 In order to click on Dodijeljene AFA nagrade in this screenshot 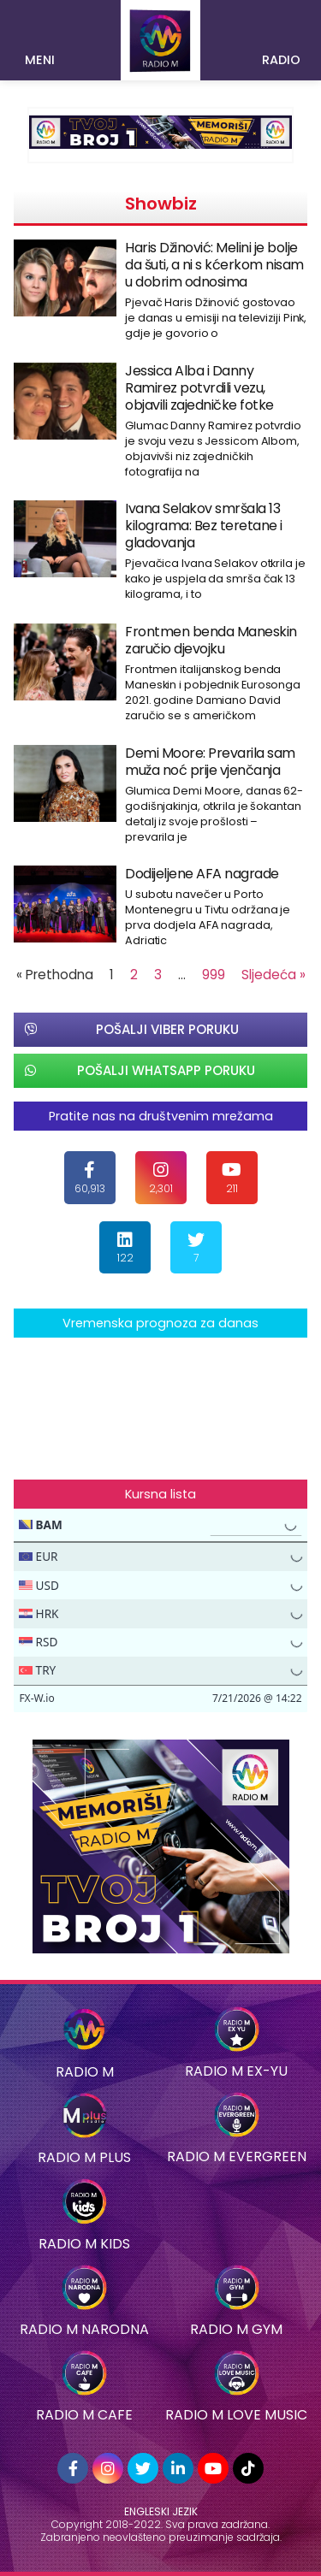, I will do `click(202, 873)`.